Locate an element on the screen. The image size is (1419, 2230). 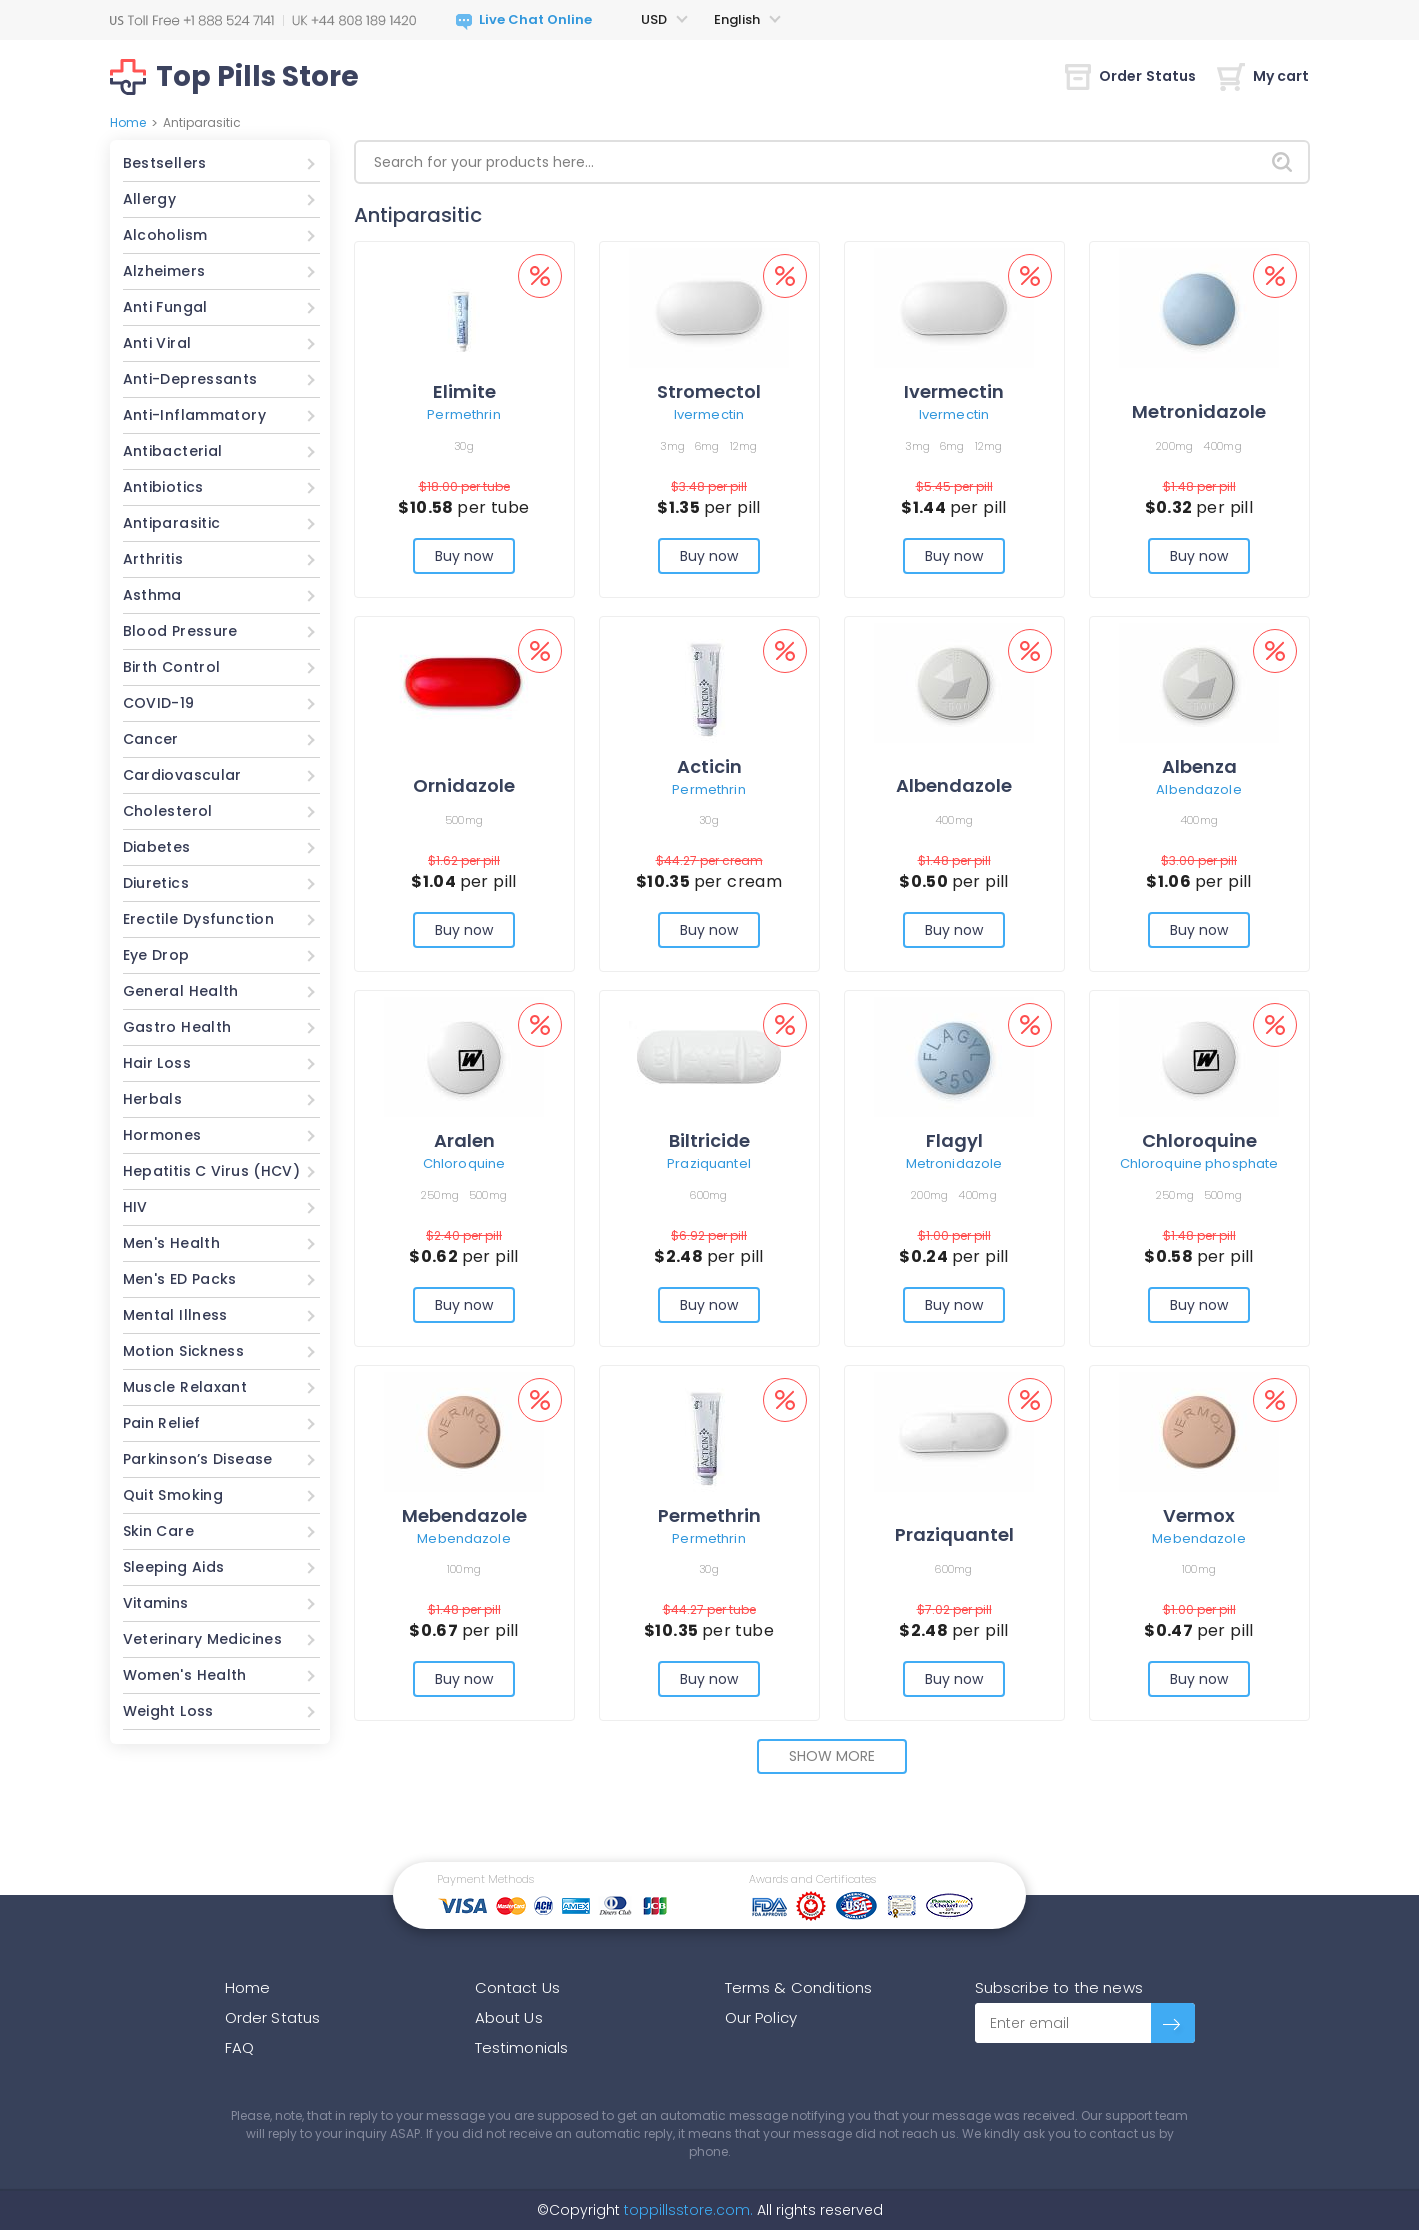
Albendazole is located at coordinates (954, 785).